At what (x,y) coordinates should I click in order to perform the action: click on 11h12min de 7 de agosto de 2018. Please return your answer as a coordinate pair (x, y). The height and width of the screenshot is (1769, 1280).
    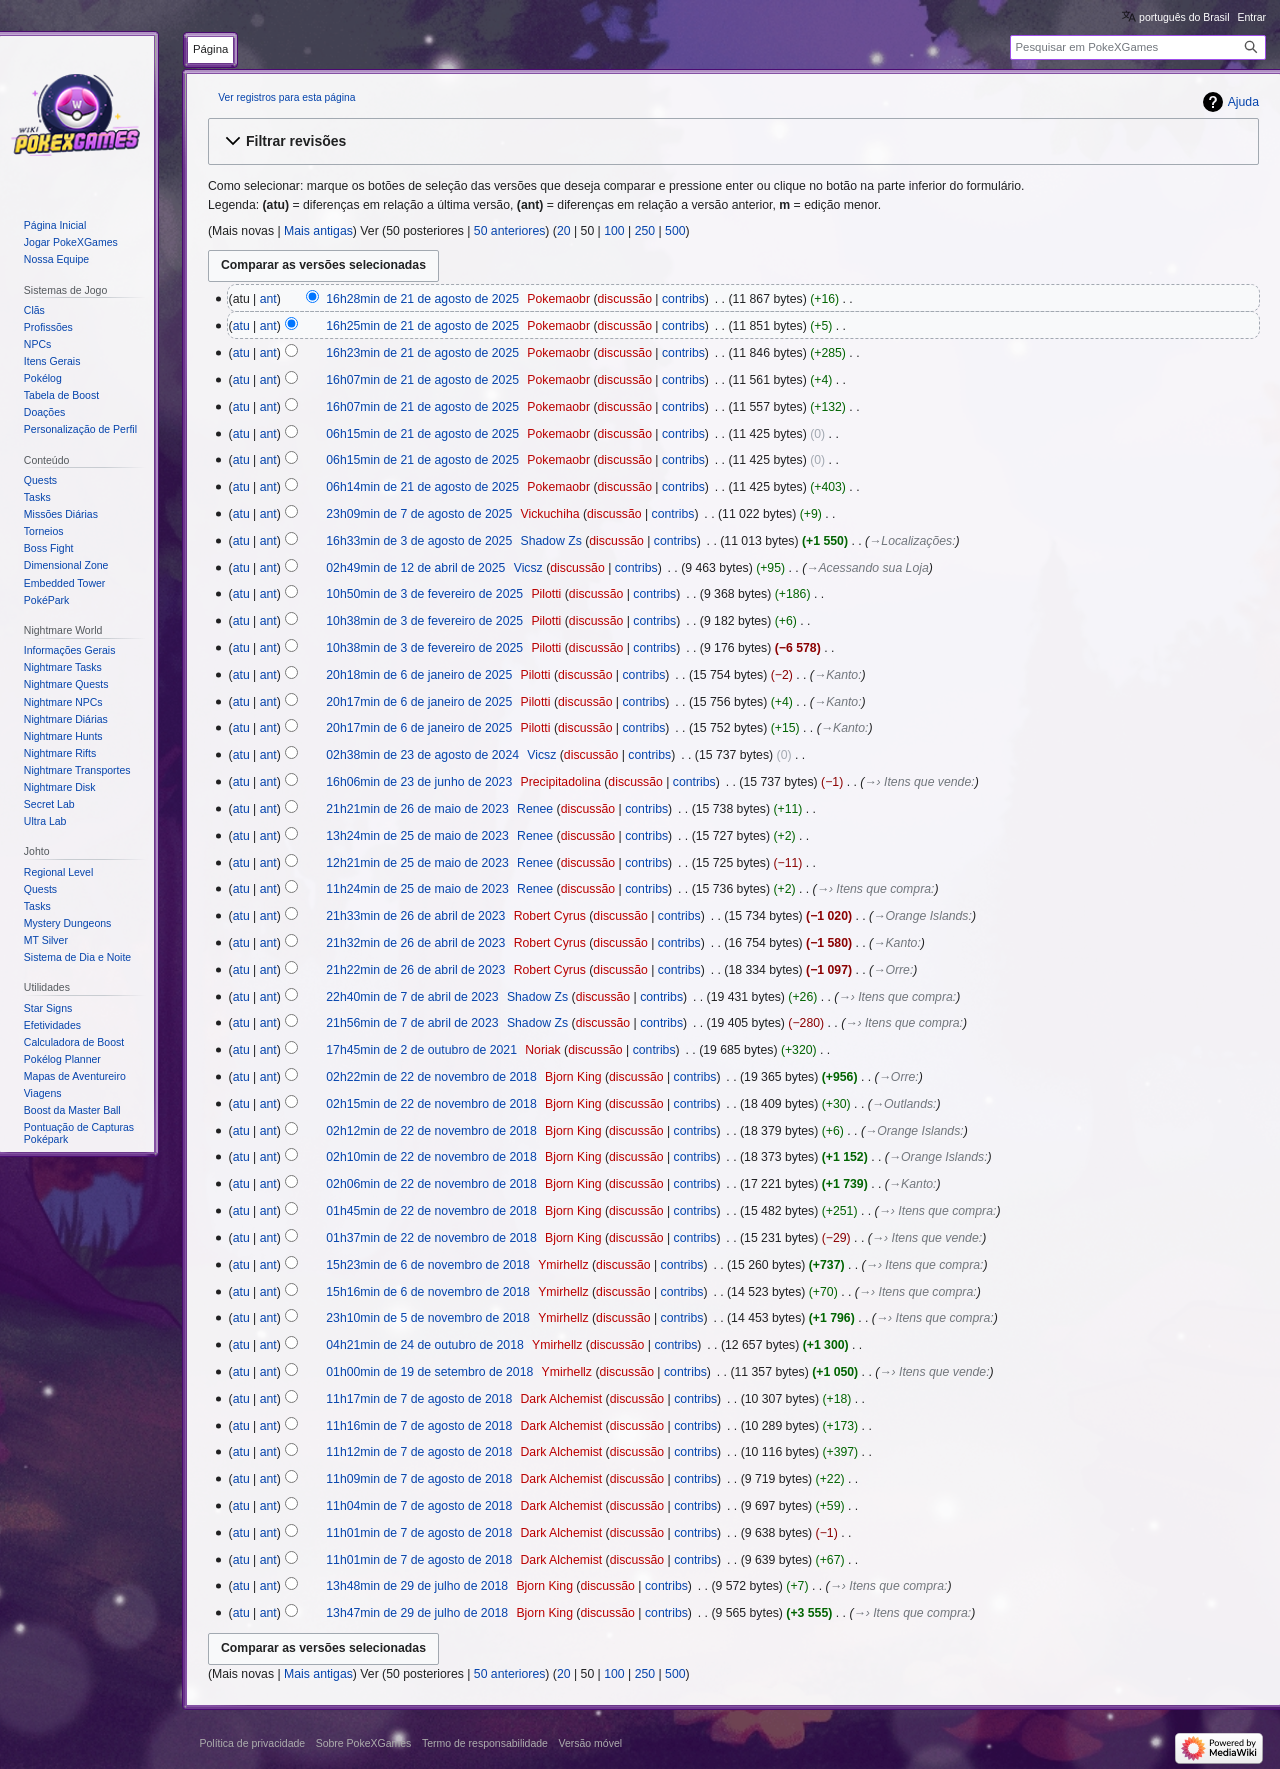
    Looking at the image, I should click on (419, 1452).